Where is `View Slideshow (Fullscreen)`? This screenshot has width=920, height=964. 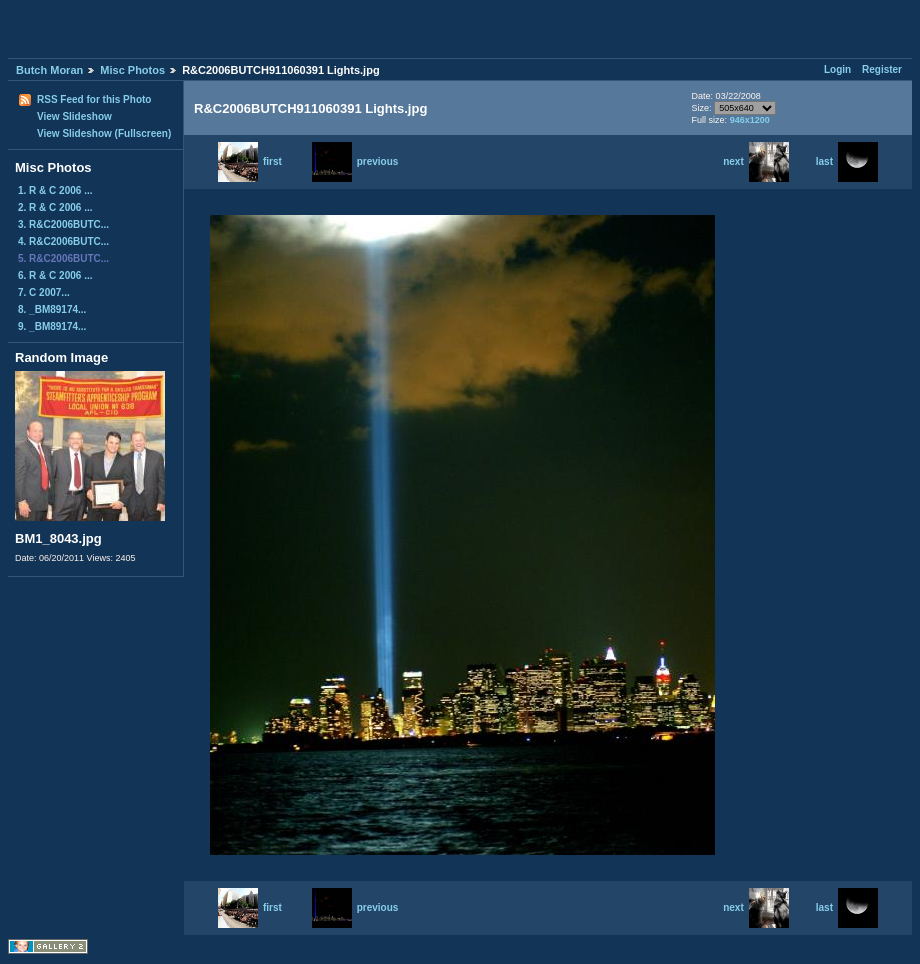
View Slideshow (Fullscreen) is located at coordinates (104, 133).